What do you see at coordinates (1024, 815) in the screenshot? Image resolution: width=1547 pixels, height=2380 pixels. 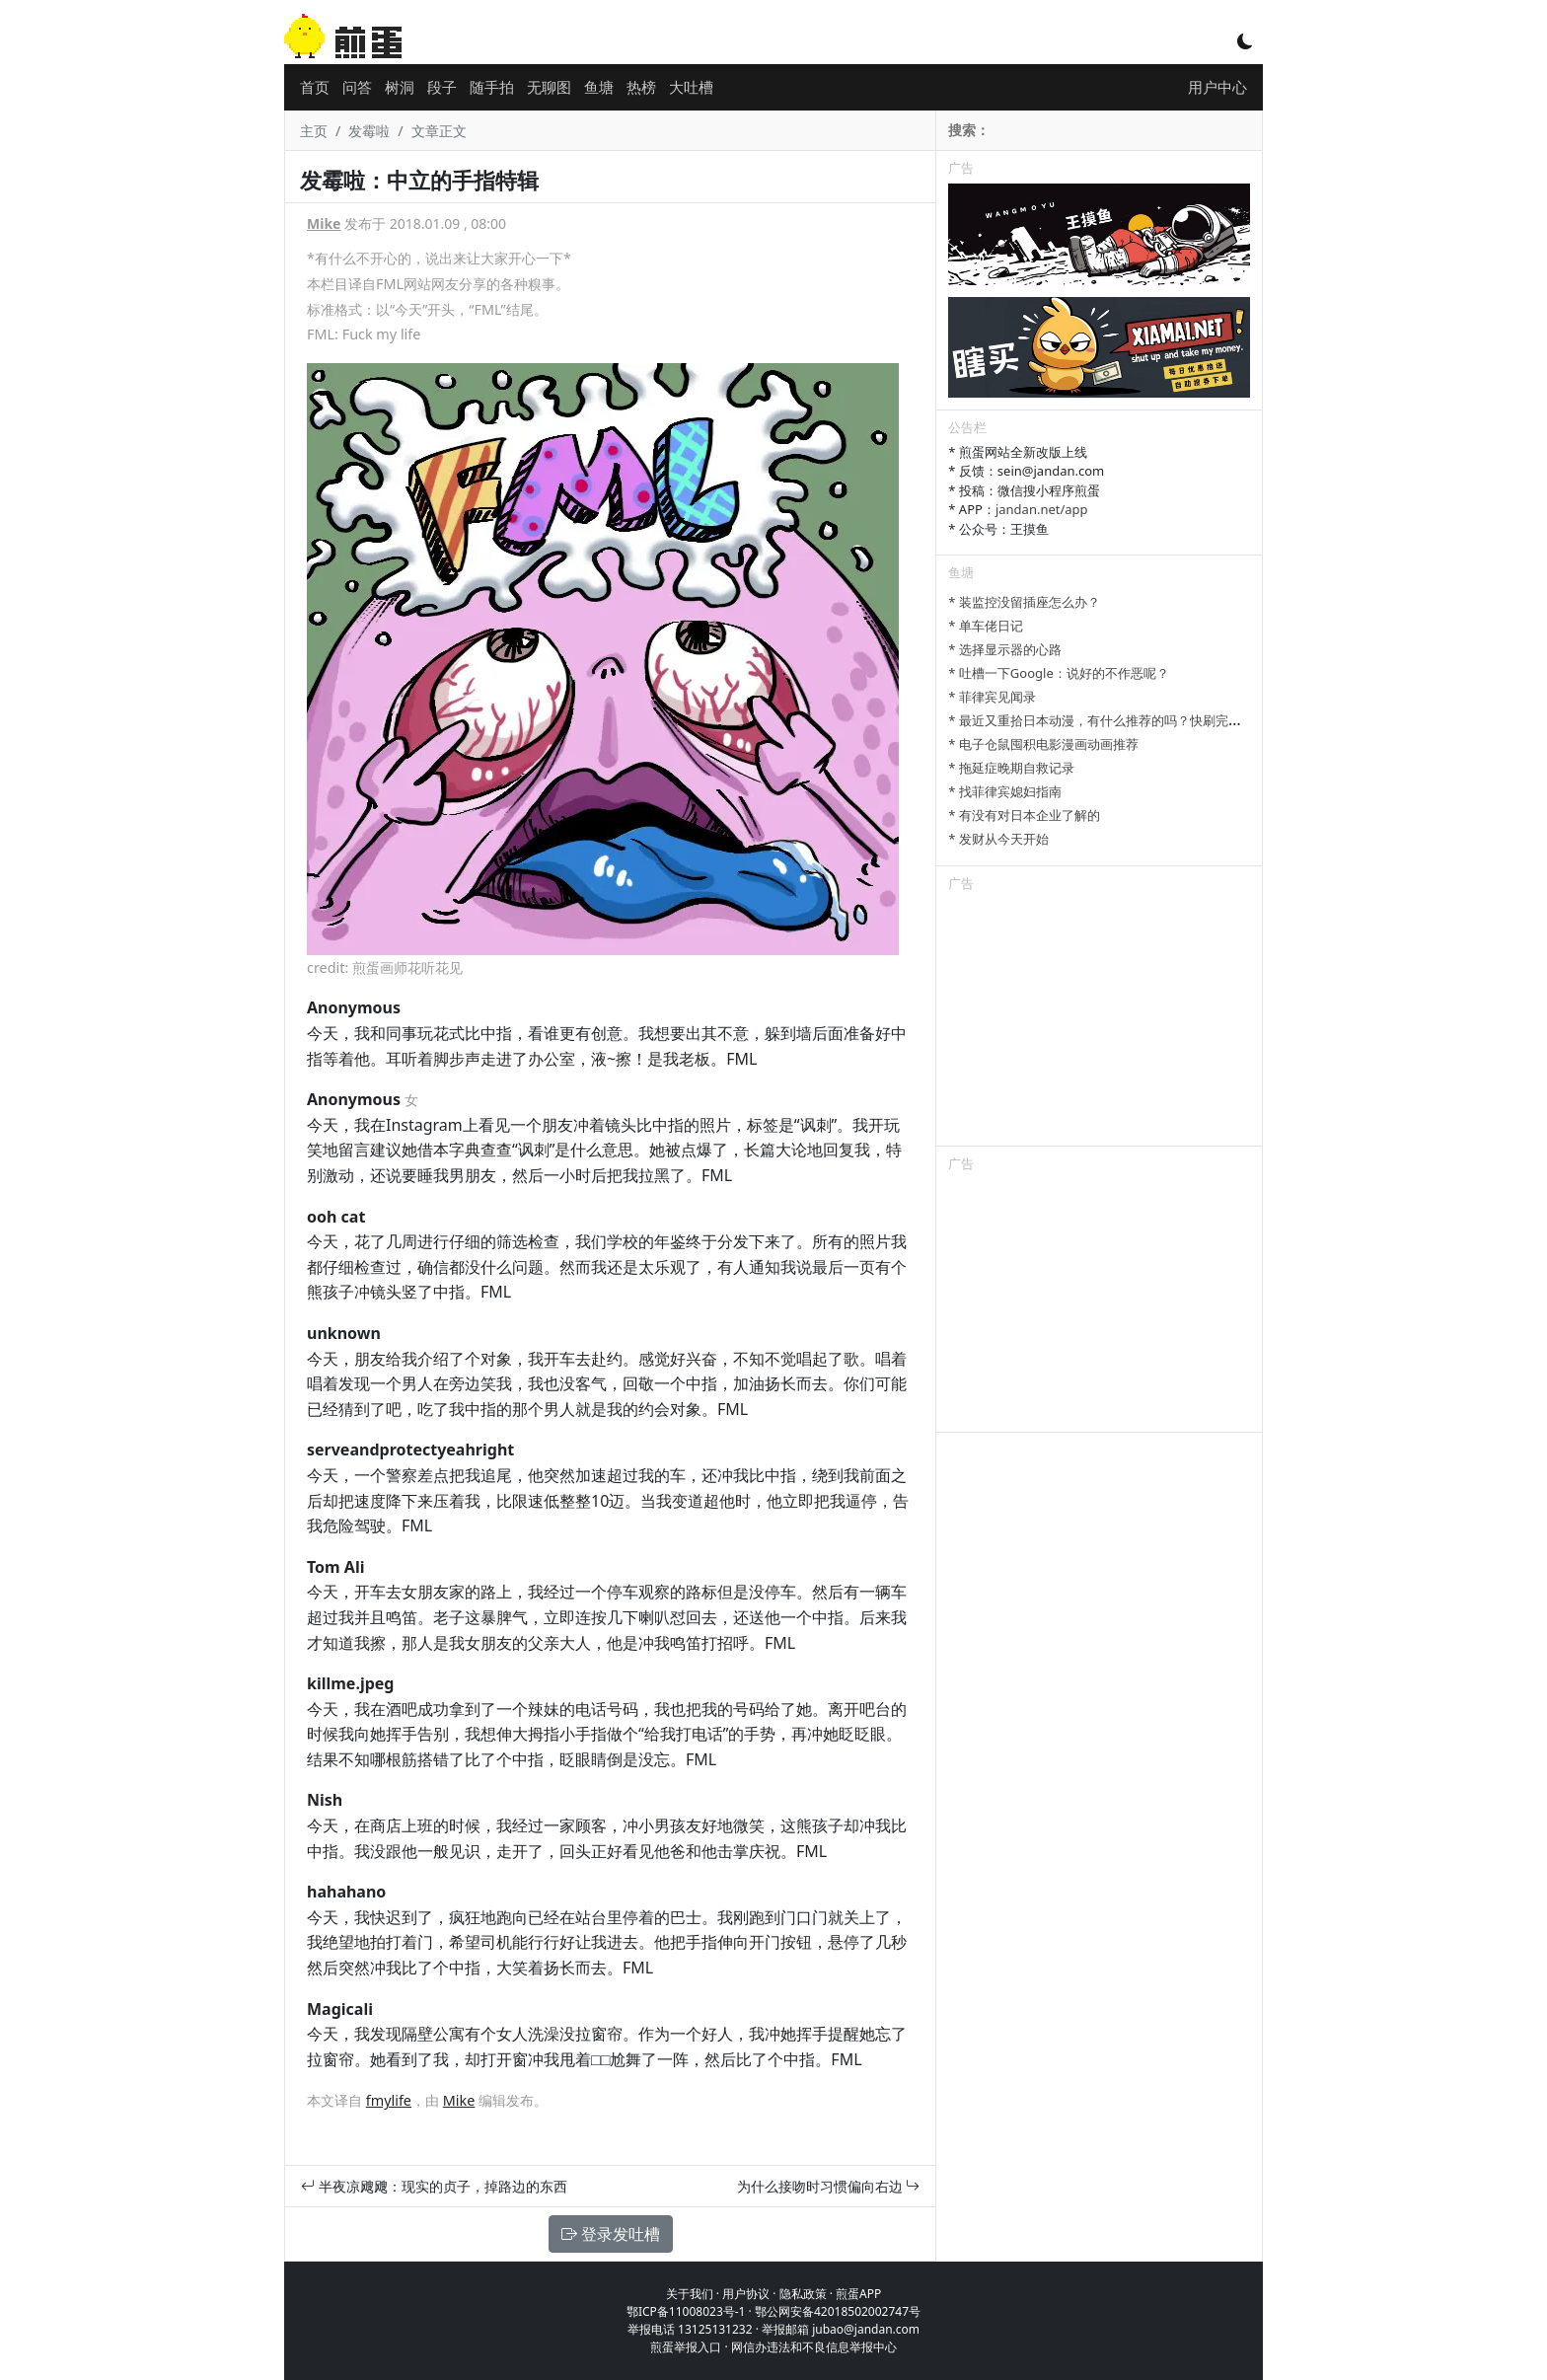 I see `* 有没有对日本企业了解的` at bounding box center [1024, 815].